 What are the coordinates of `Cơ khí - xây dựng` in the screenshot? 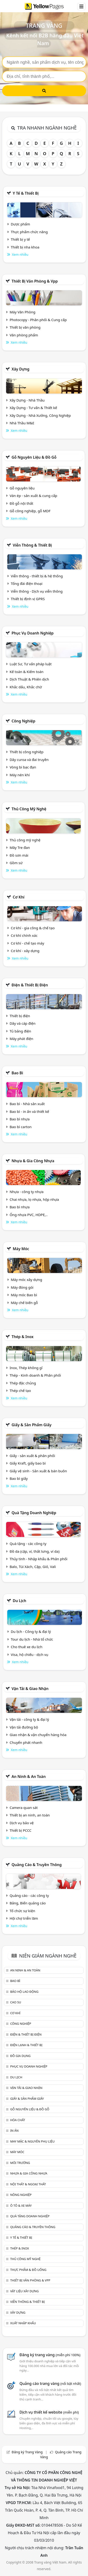 It's located at (25, 950).